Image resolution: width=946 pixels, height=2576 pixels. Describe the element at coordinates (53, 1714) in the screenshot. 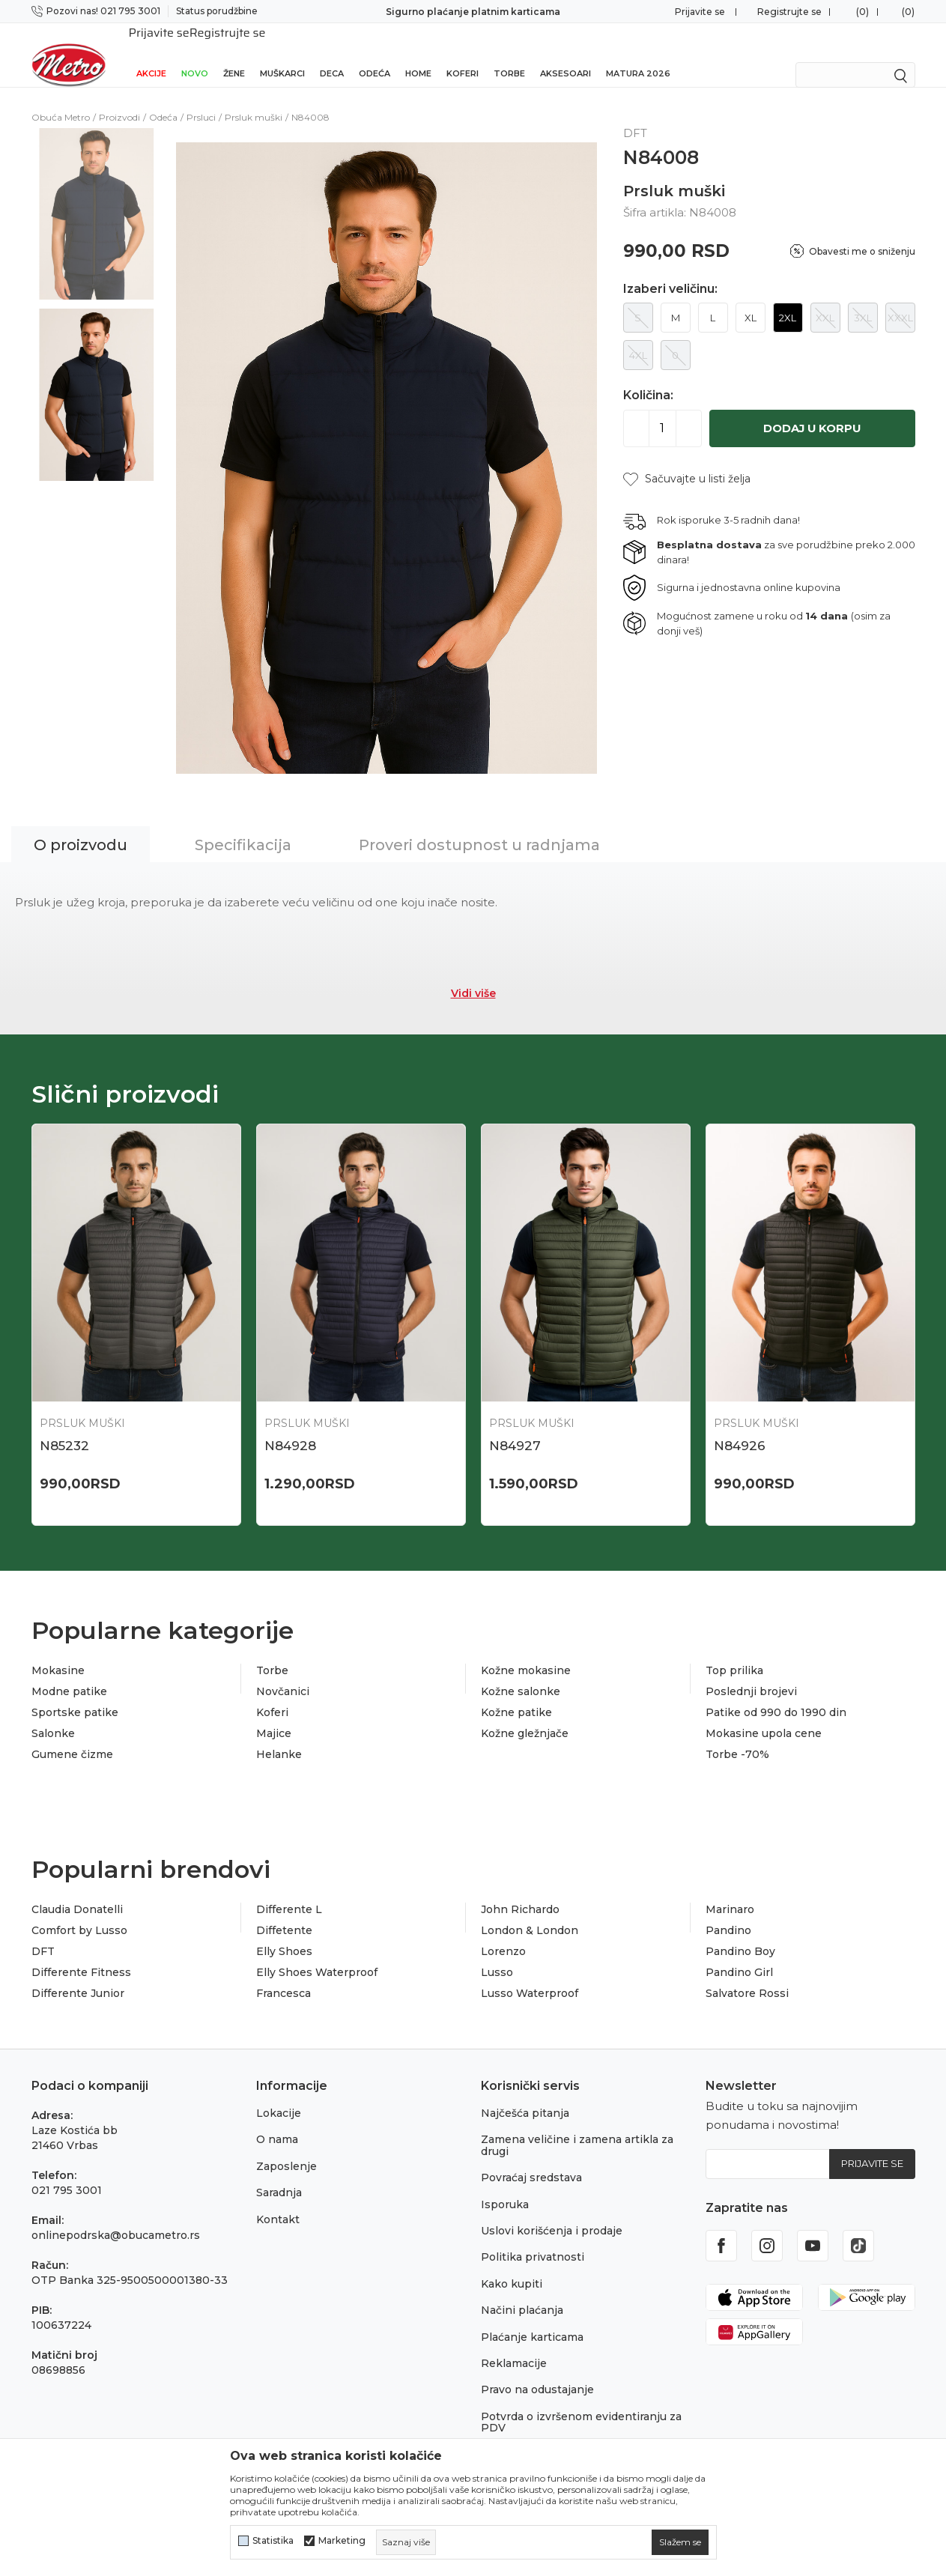

I see `Salonke` at that location.